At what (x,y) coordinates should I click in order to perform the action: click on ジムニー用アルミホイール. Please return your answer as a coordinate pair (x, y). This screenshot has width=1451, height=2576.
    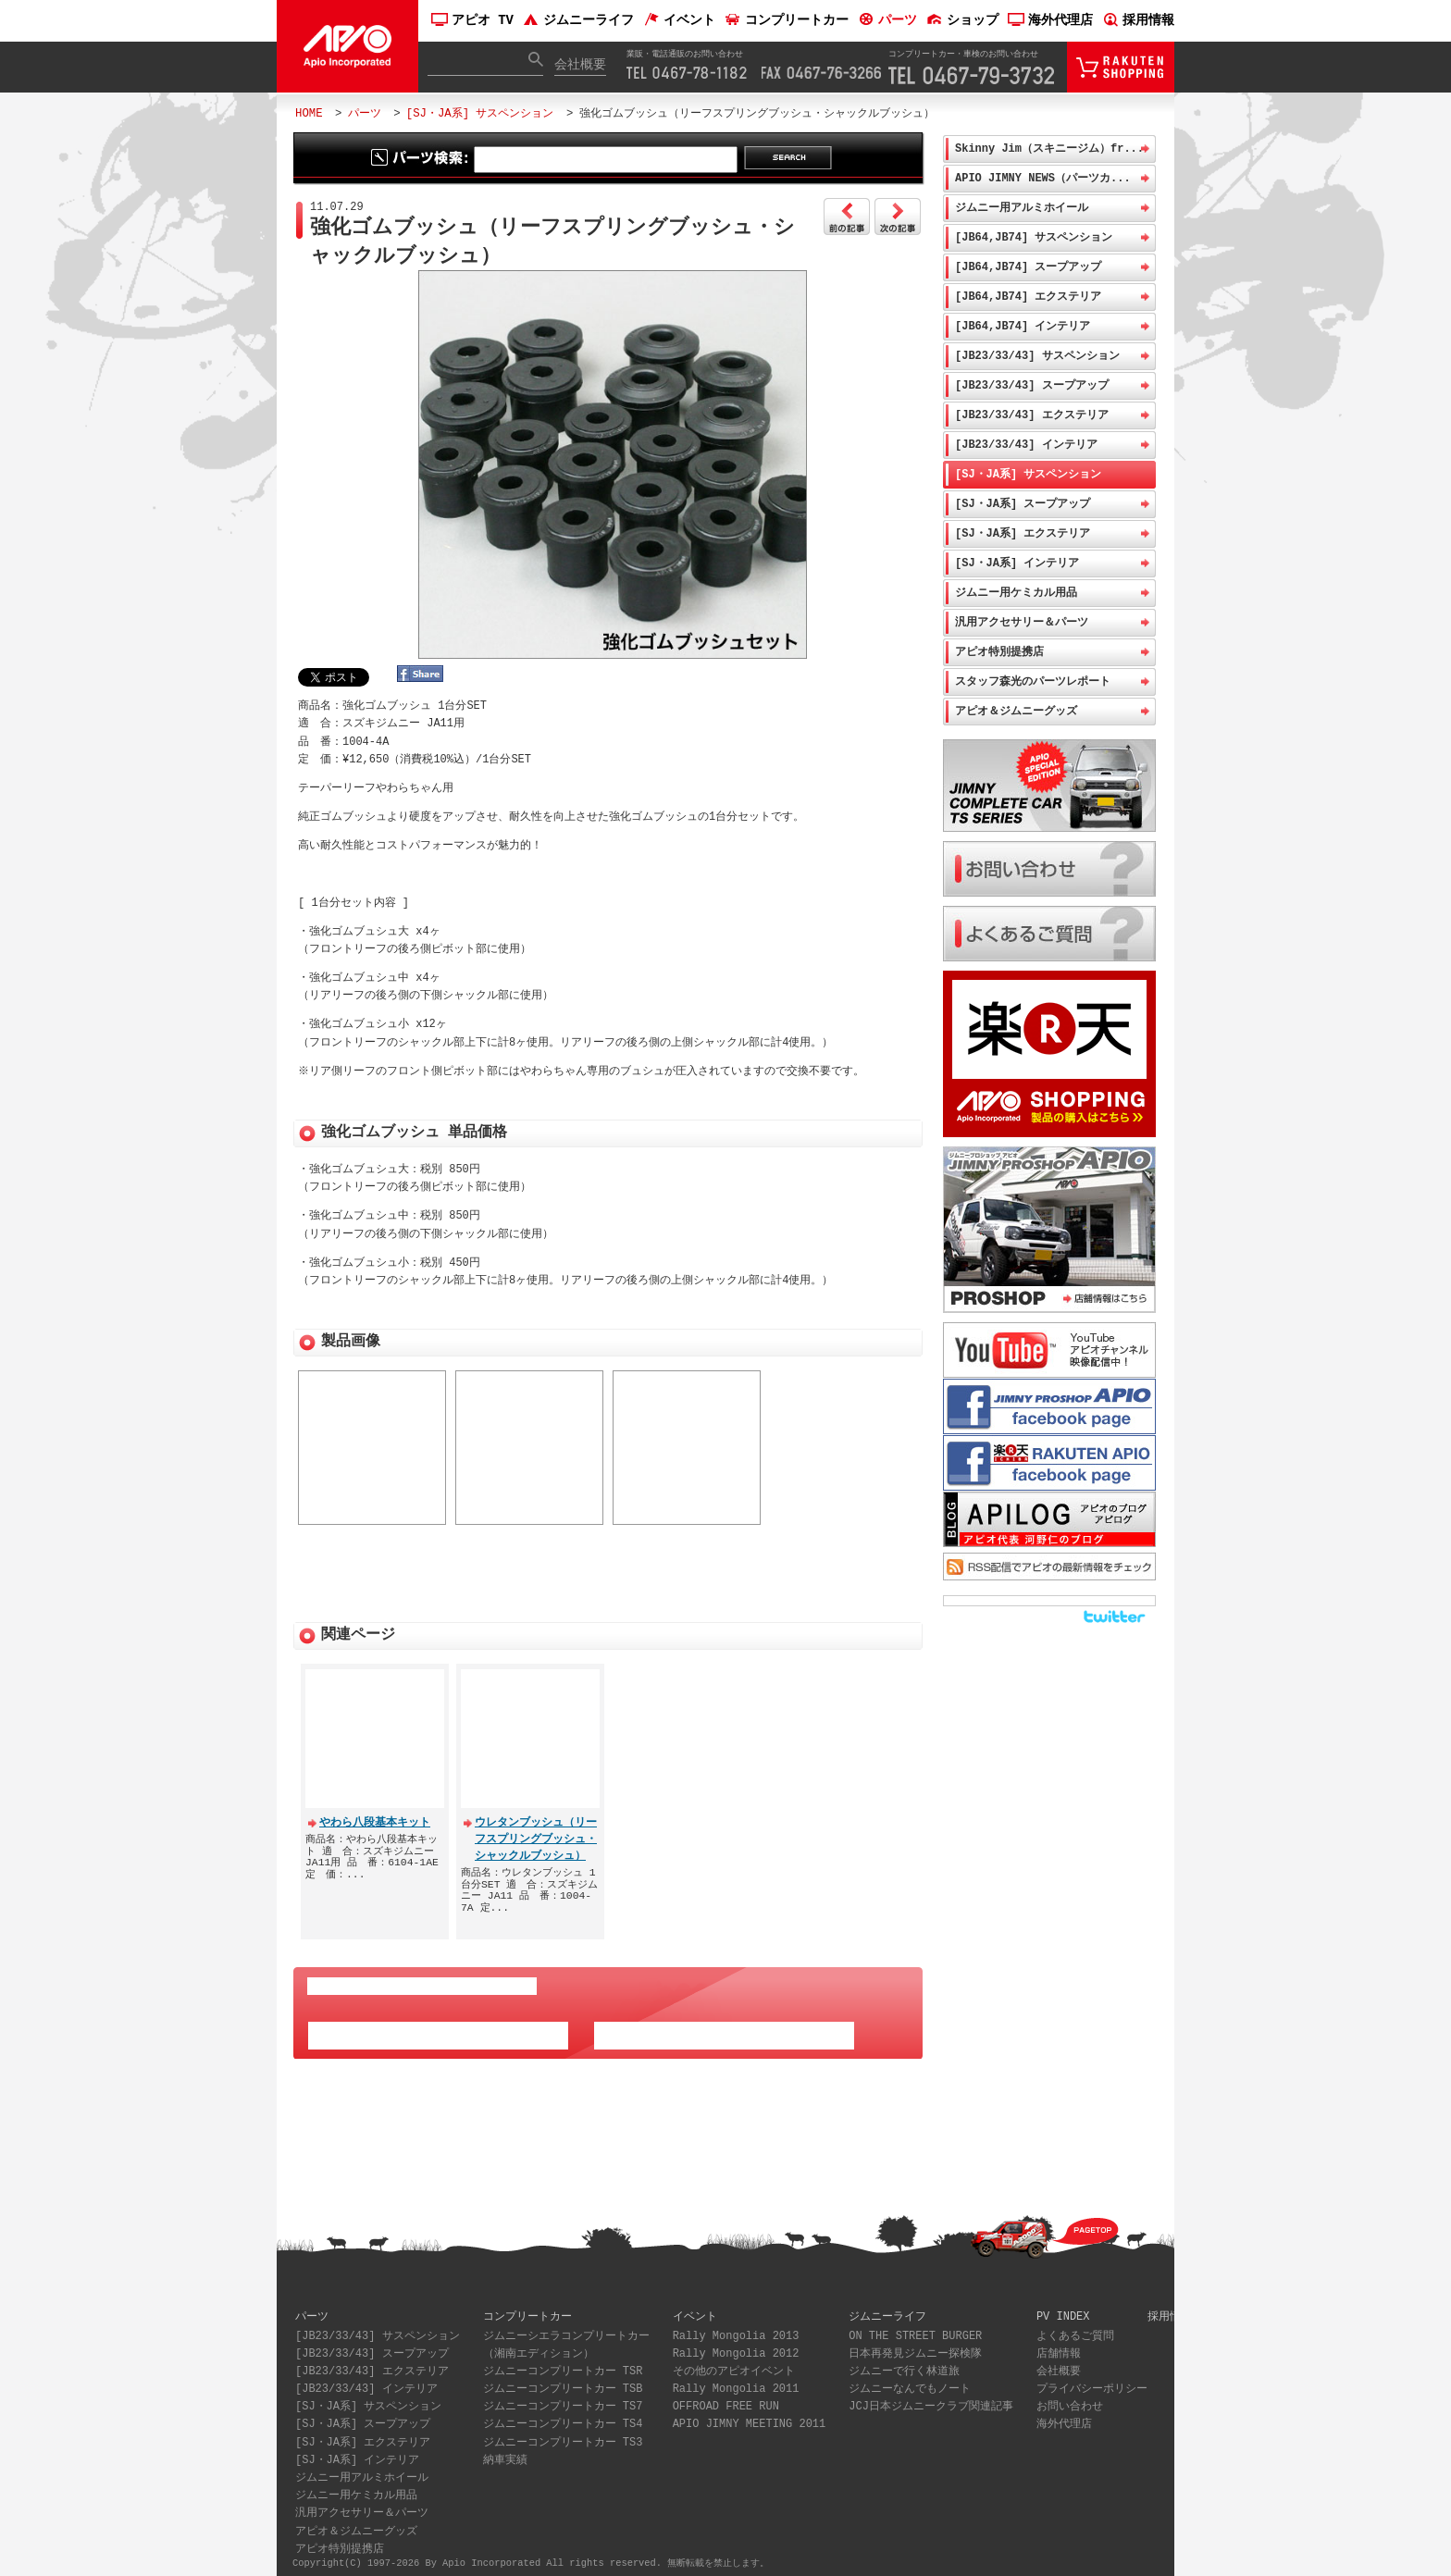
    Looking at the image, I should click on (1021, 208).